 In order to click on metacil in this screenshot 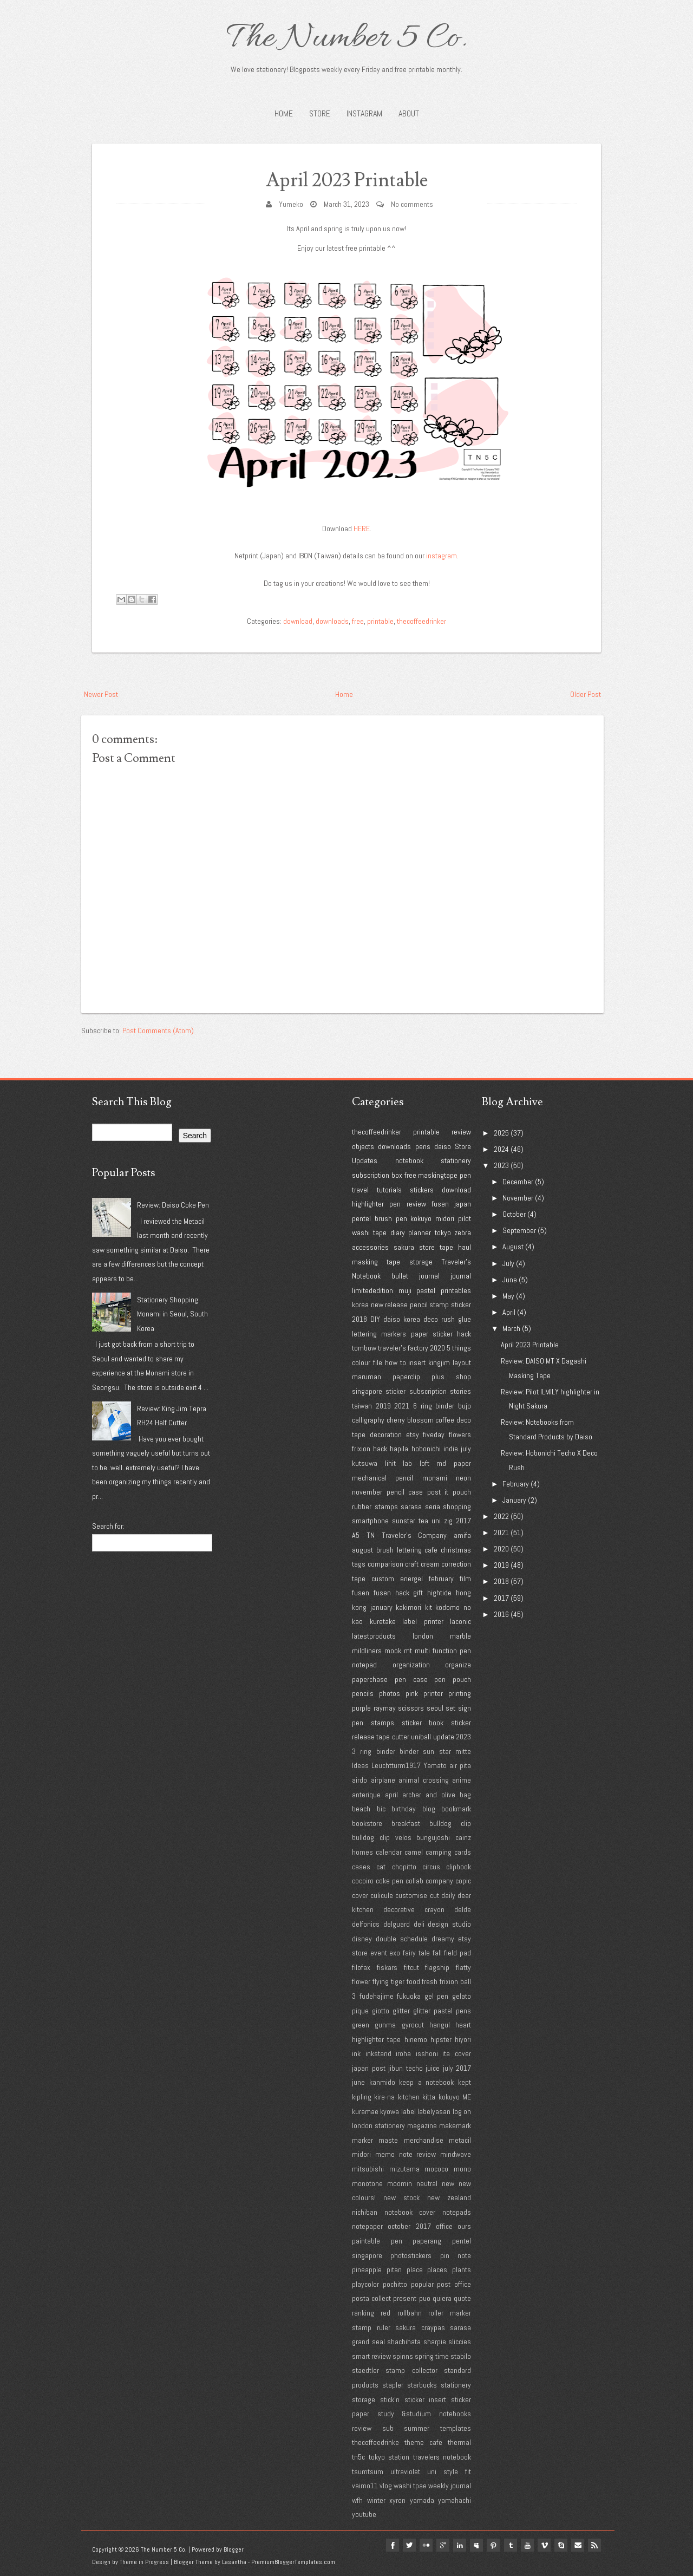, I will do `click(460, 2140)`.